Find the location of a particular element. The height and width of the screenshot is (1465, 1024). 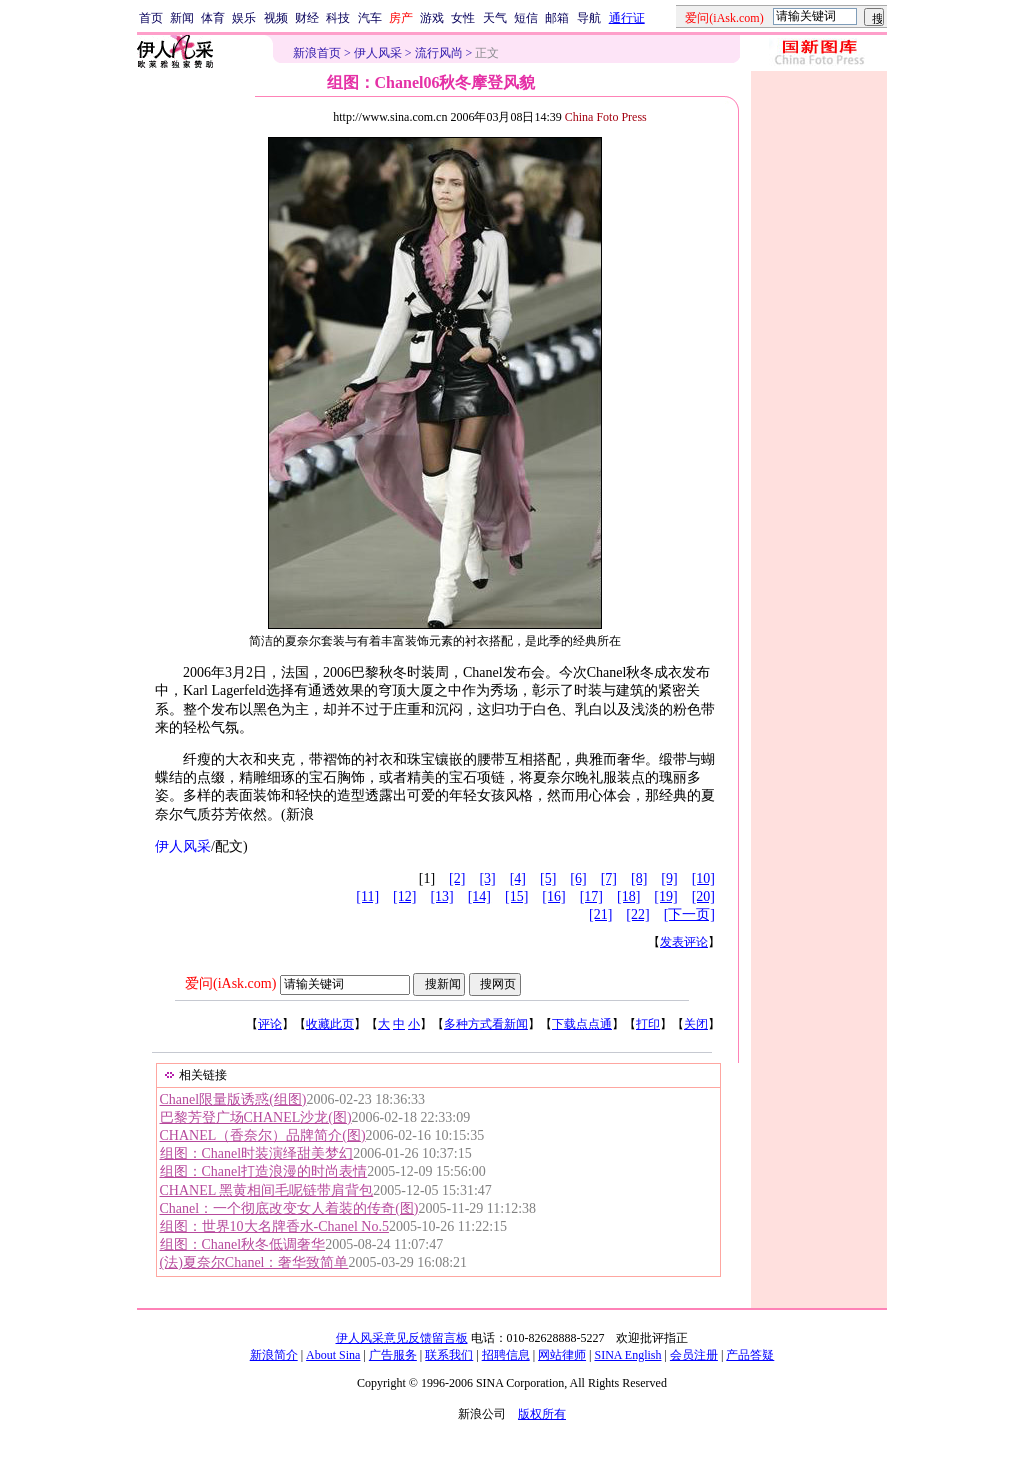

产品答疑 is located at coordinates (750, 1355).